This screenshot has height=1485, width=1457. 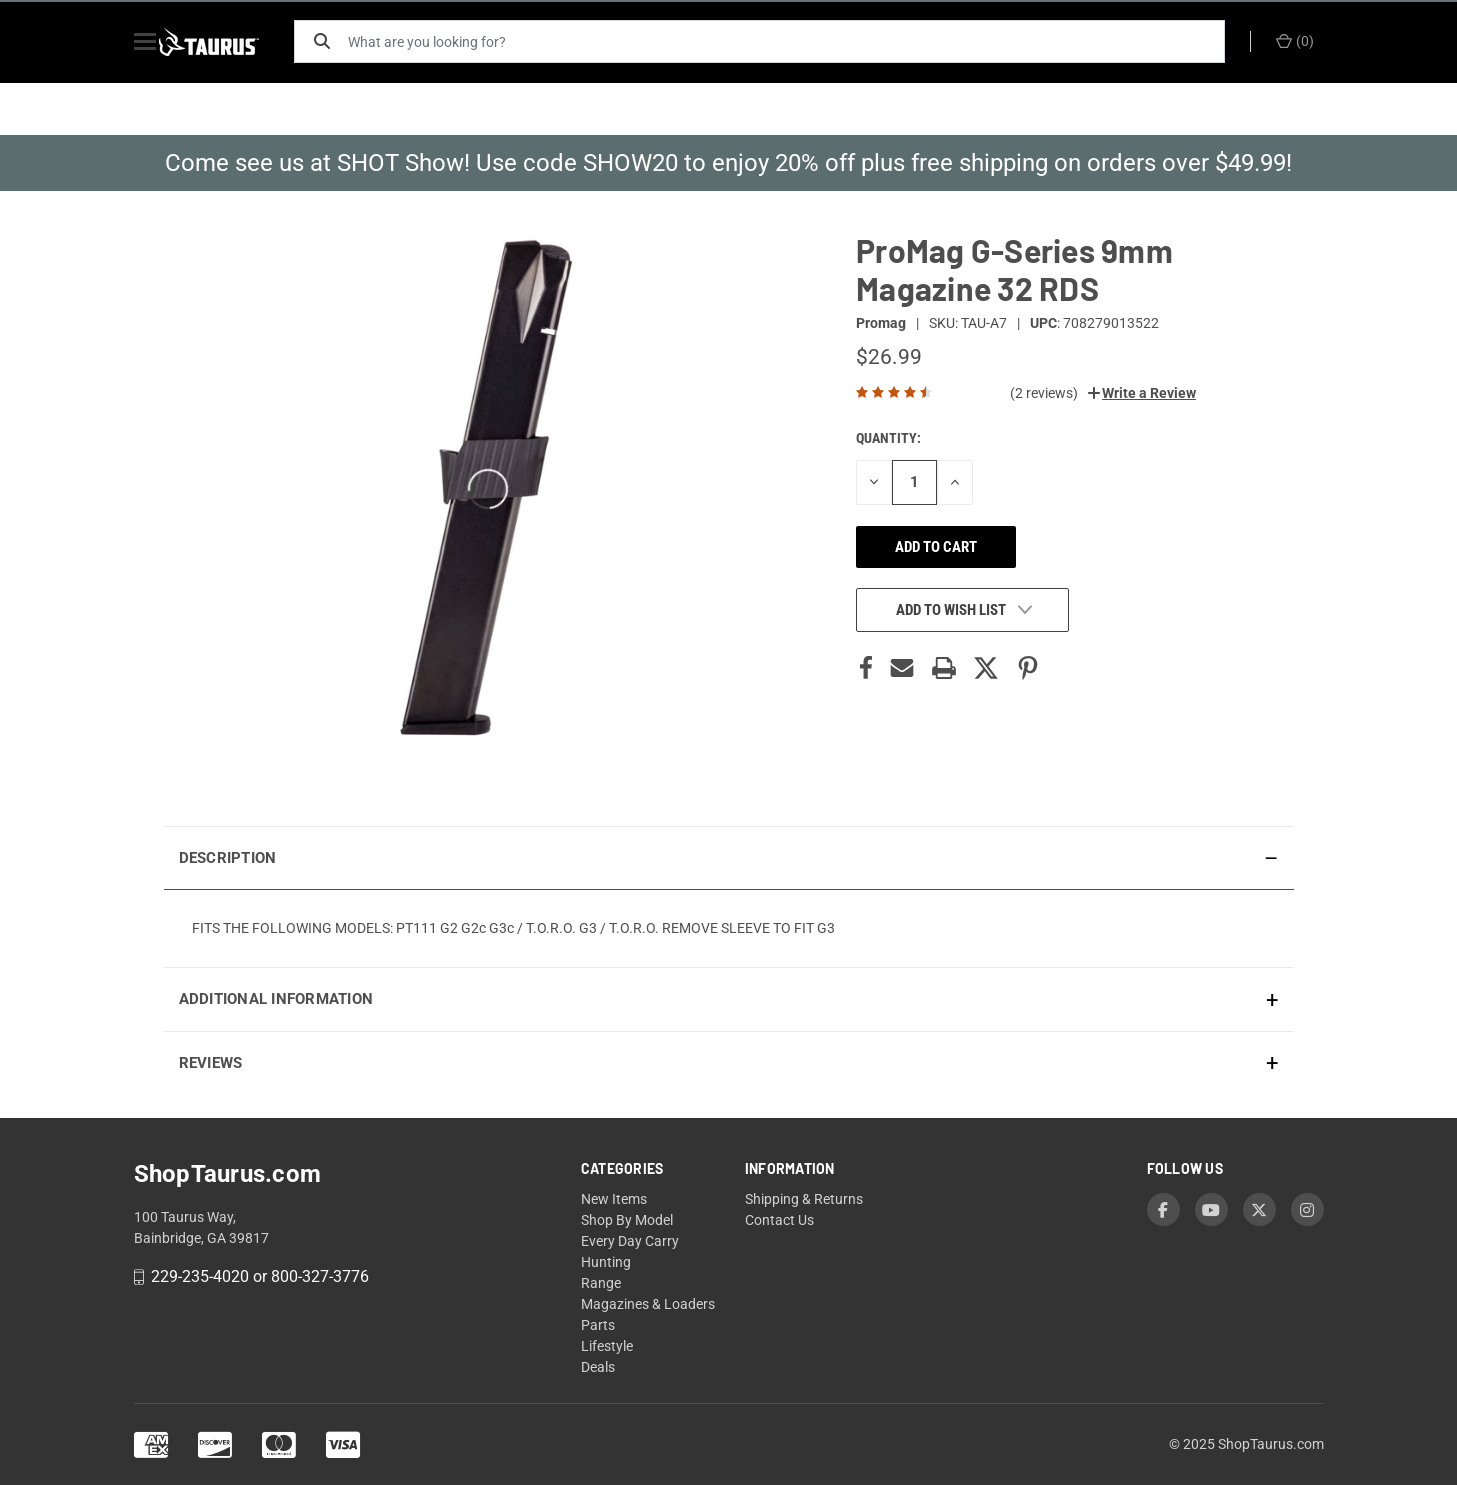 I want to click on Deals, so click(x=598, y=1367).